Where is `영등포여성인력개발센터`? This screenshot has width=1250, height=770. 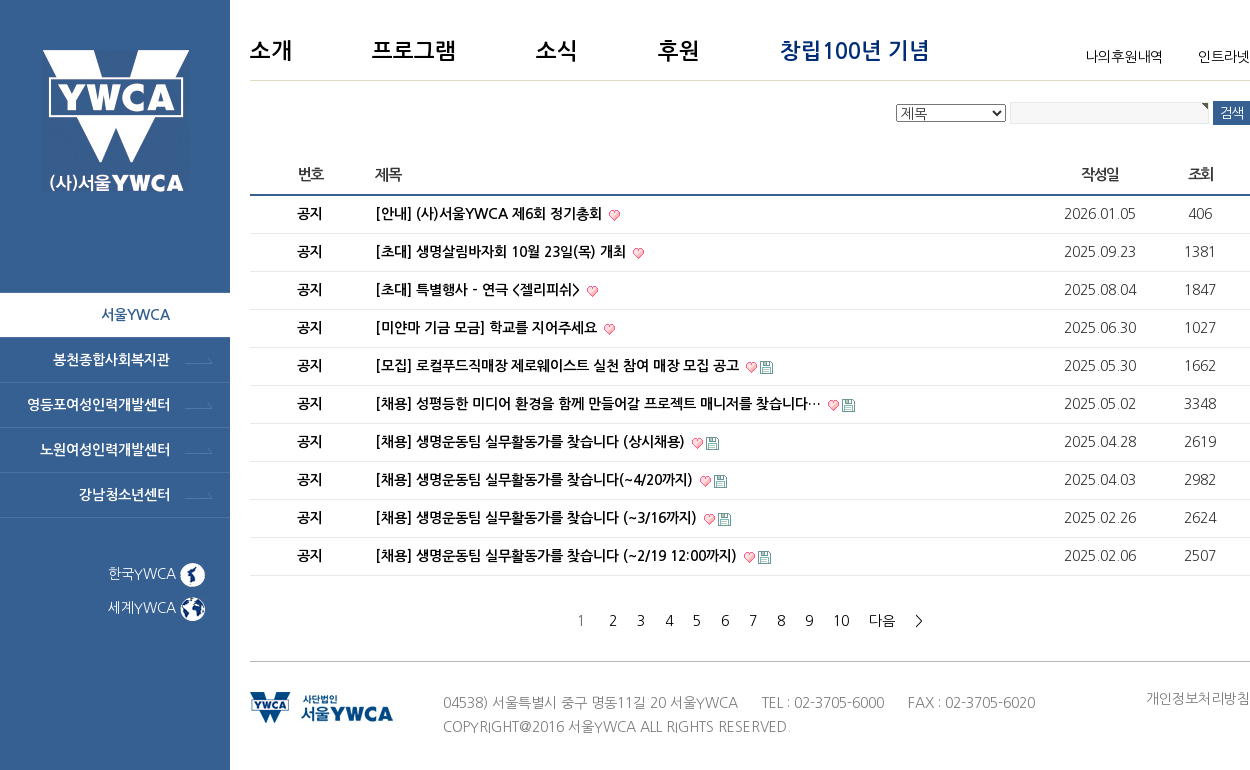
영등포여성인력개발센터 is located at coordinates (98, 405).